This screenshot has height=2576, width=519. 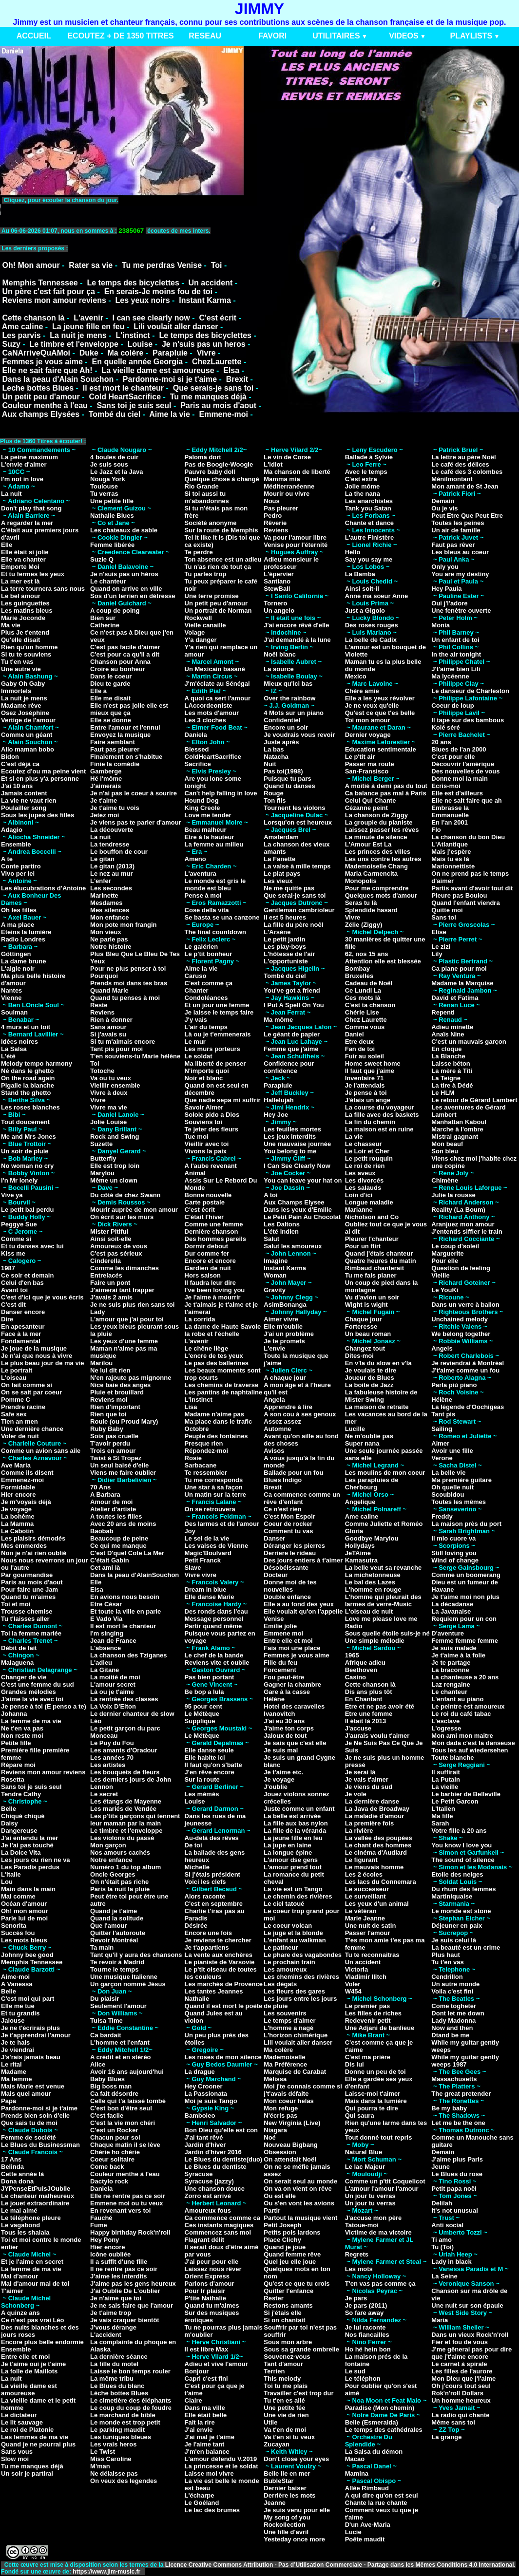 What do you see at coordinates (287, 1691) in the screenshot?
I see `Gare à la casse` at bounding box center [287, 1691].